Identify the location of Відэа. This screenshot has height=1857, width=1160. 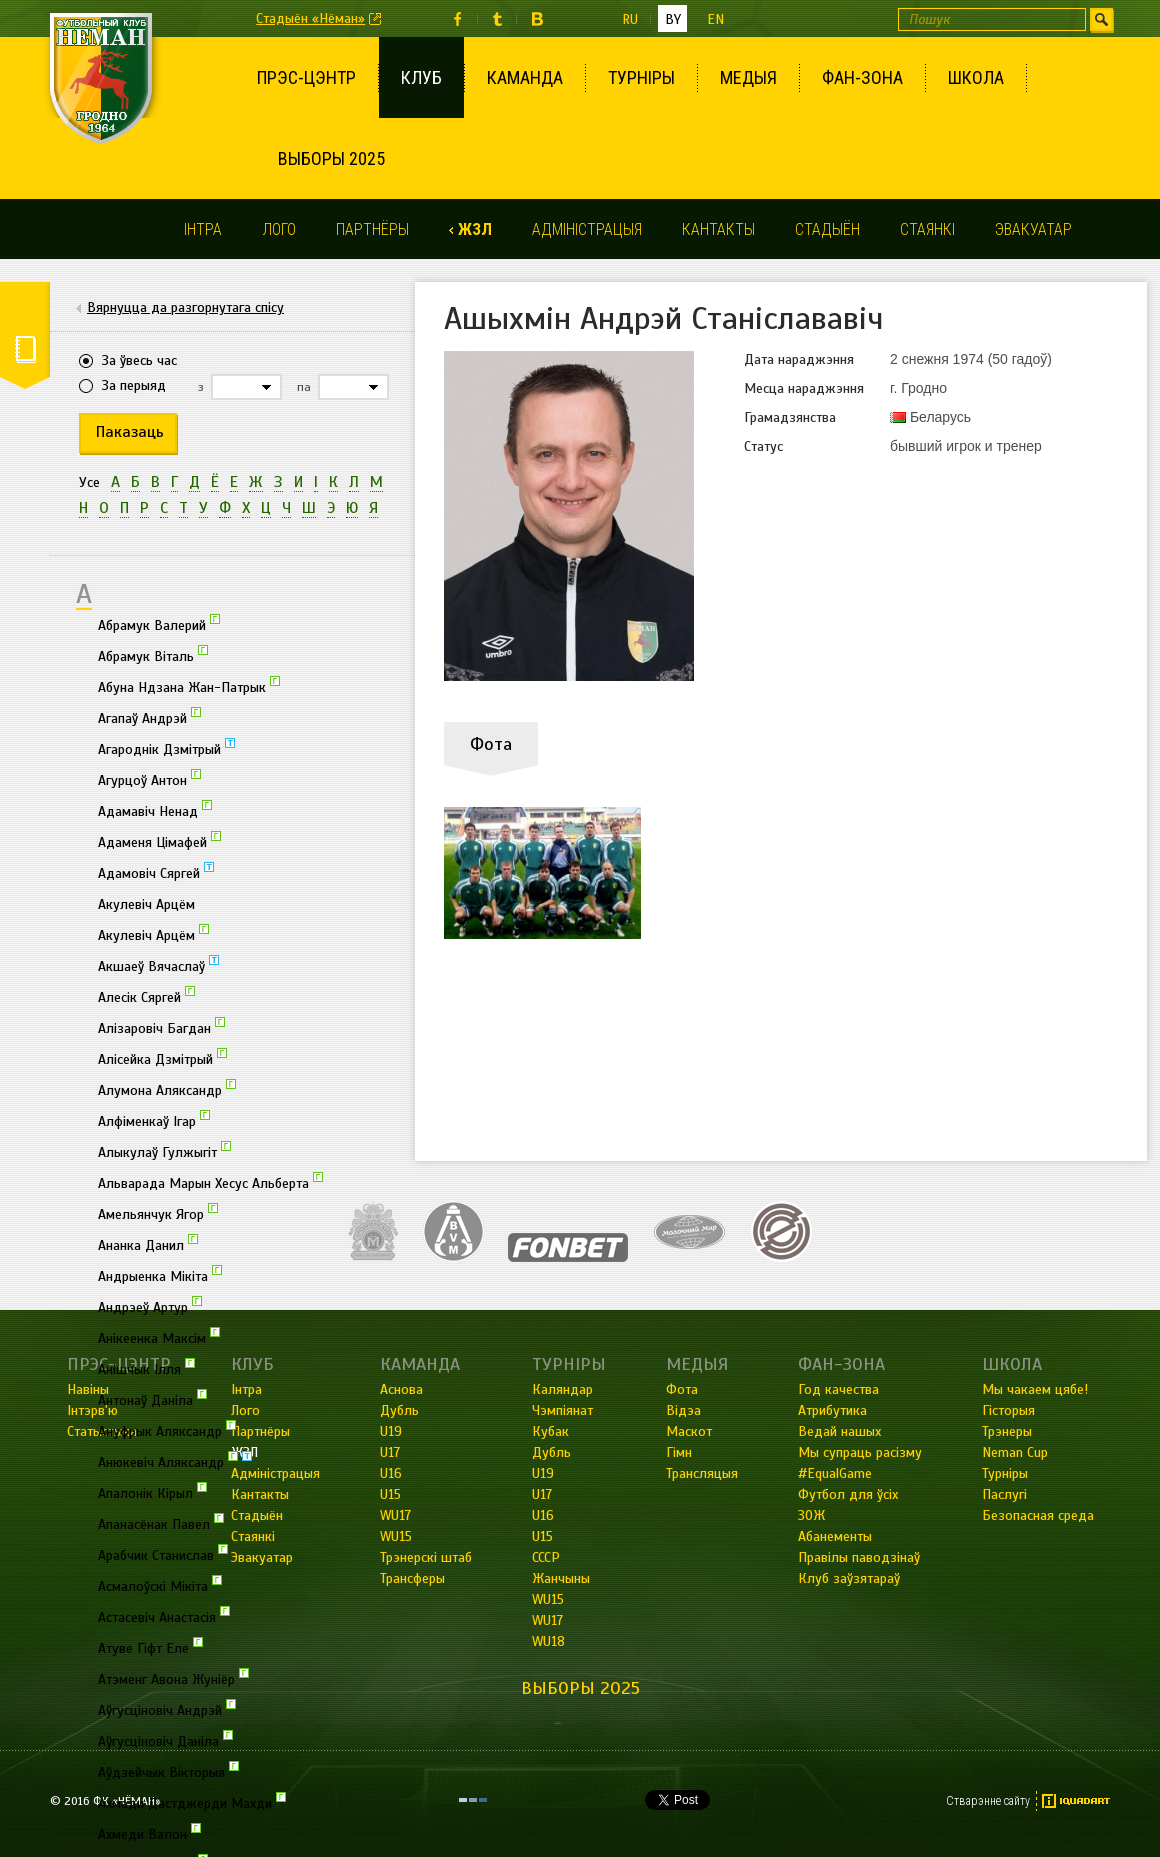
(683, 1410).